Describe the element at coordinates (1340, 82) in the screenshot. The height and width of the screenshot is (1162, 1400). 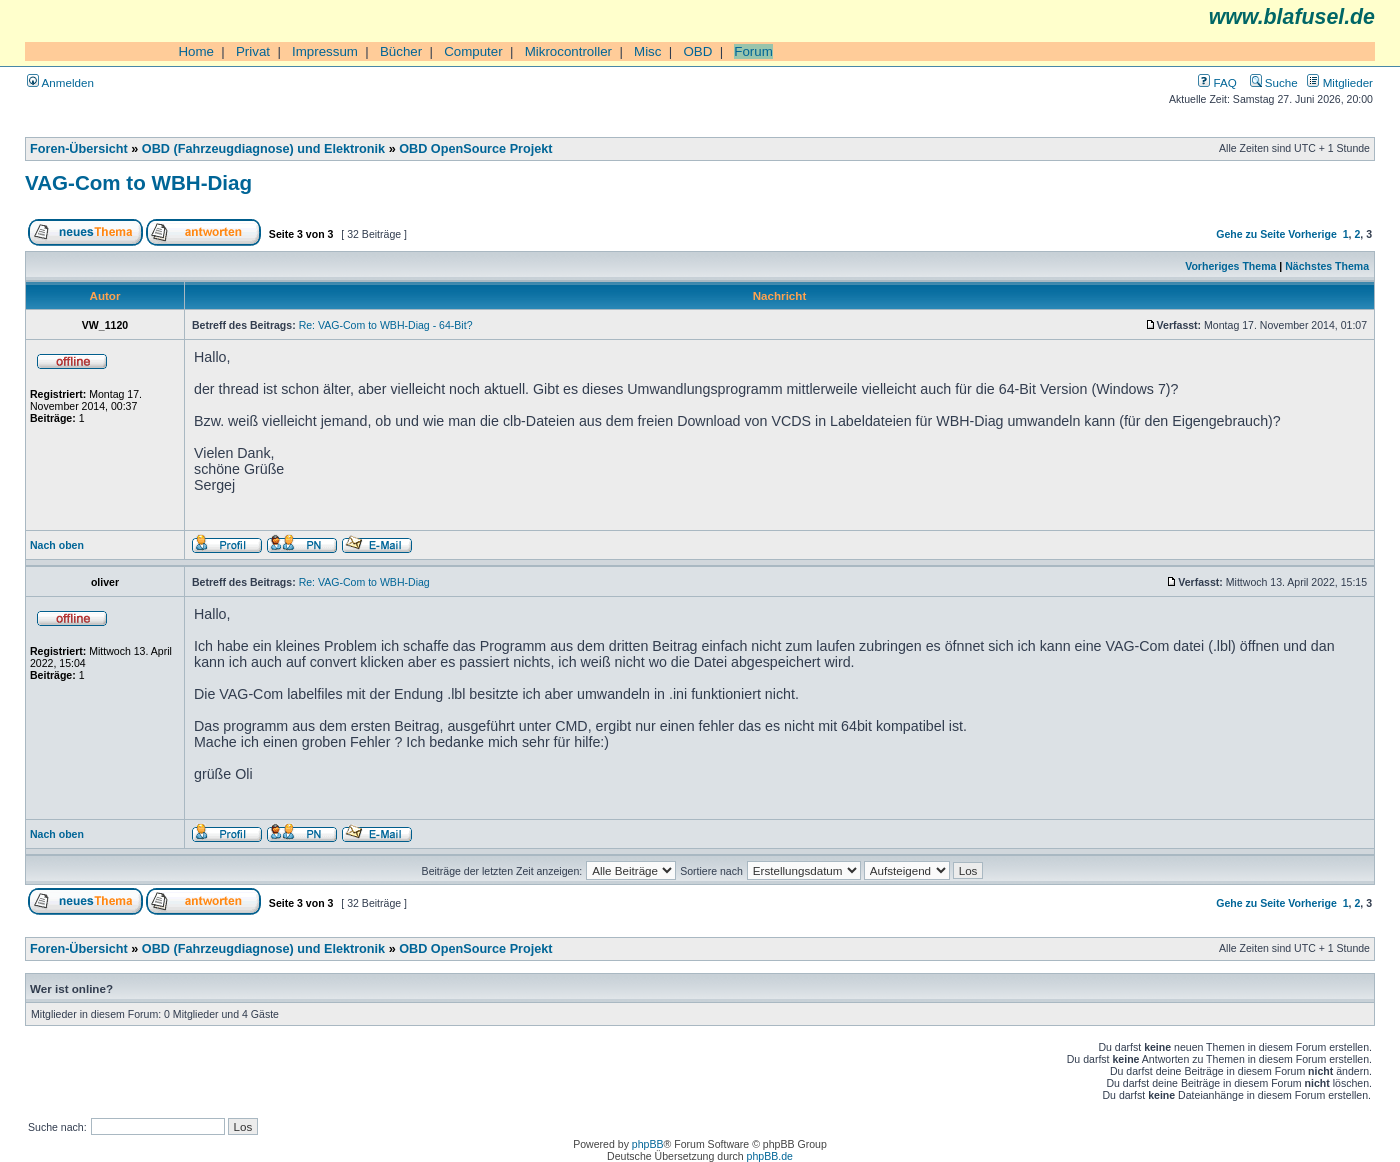
I see `Mitglieder` at that location.